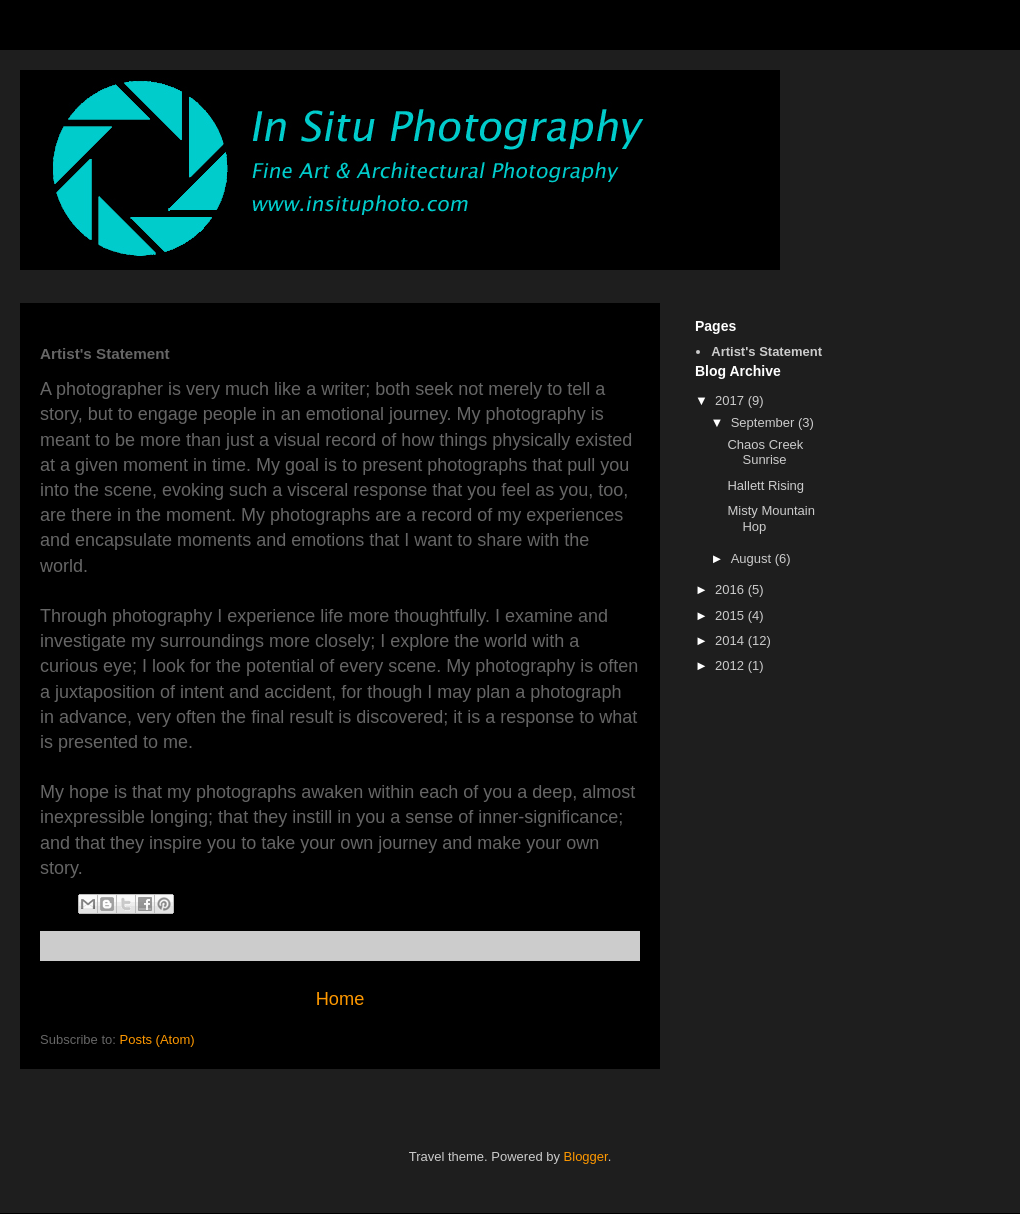  I want to click on Home, so click(340, 999).